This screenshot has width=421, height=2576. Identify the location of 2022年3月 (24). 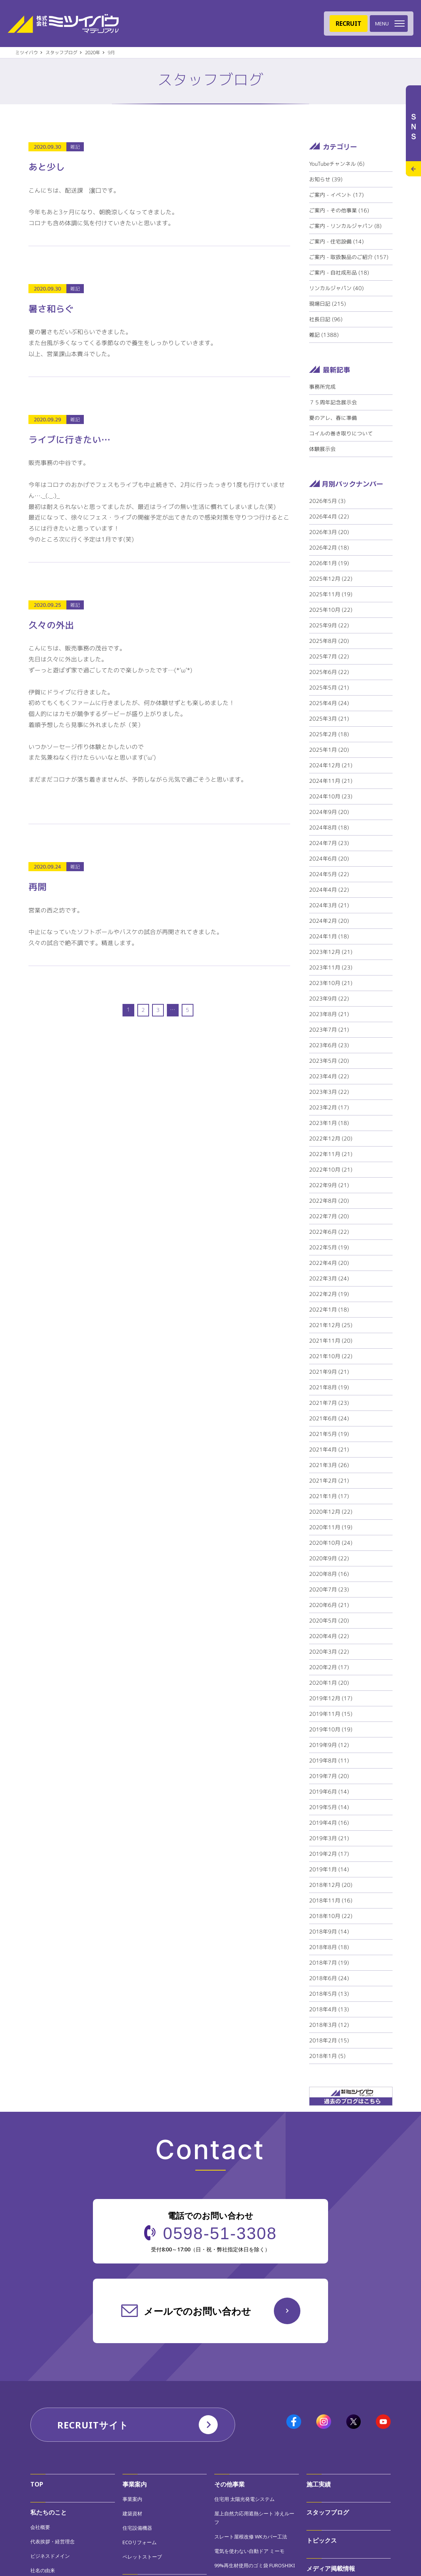
(329, 1278).